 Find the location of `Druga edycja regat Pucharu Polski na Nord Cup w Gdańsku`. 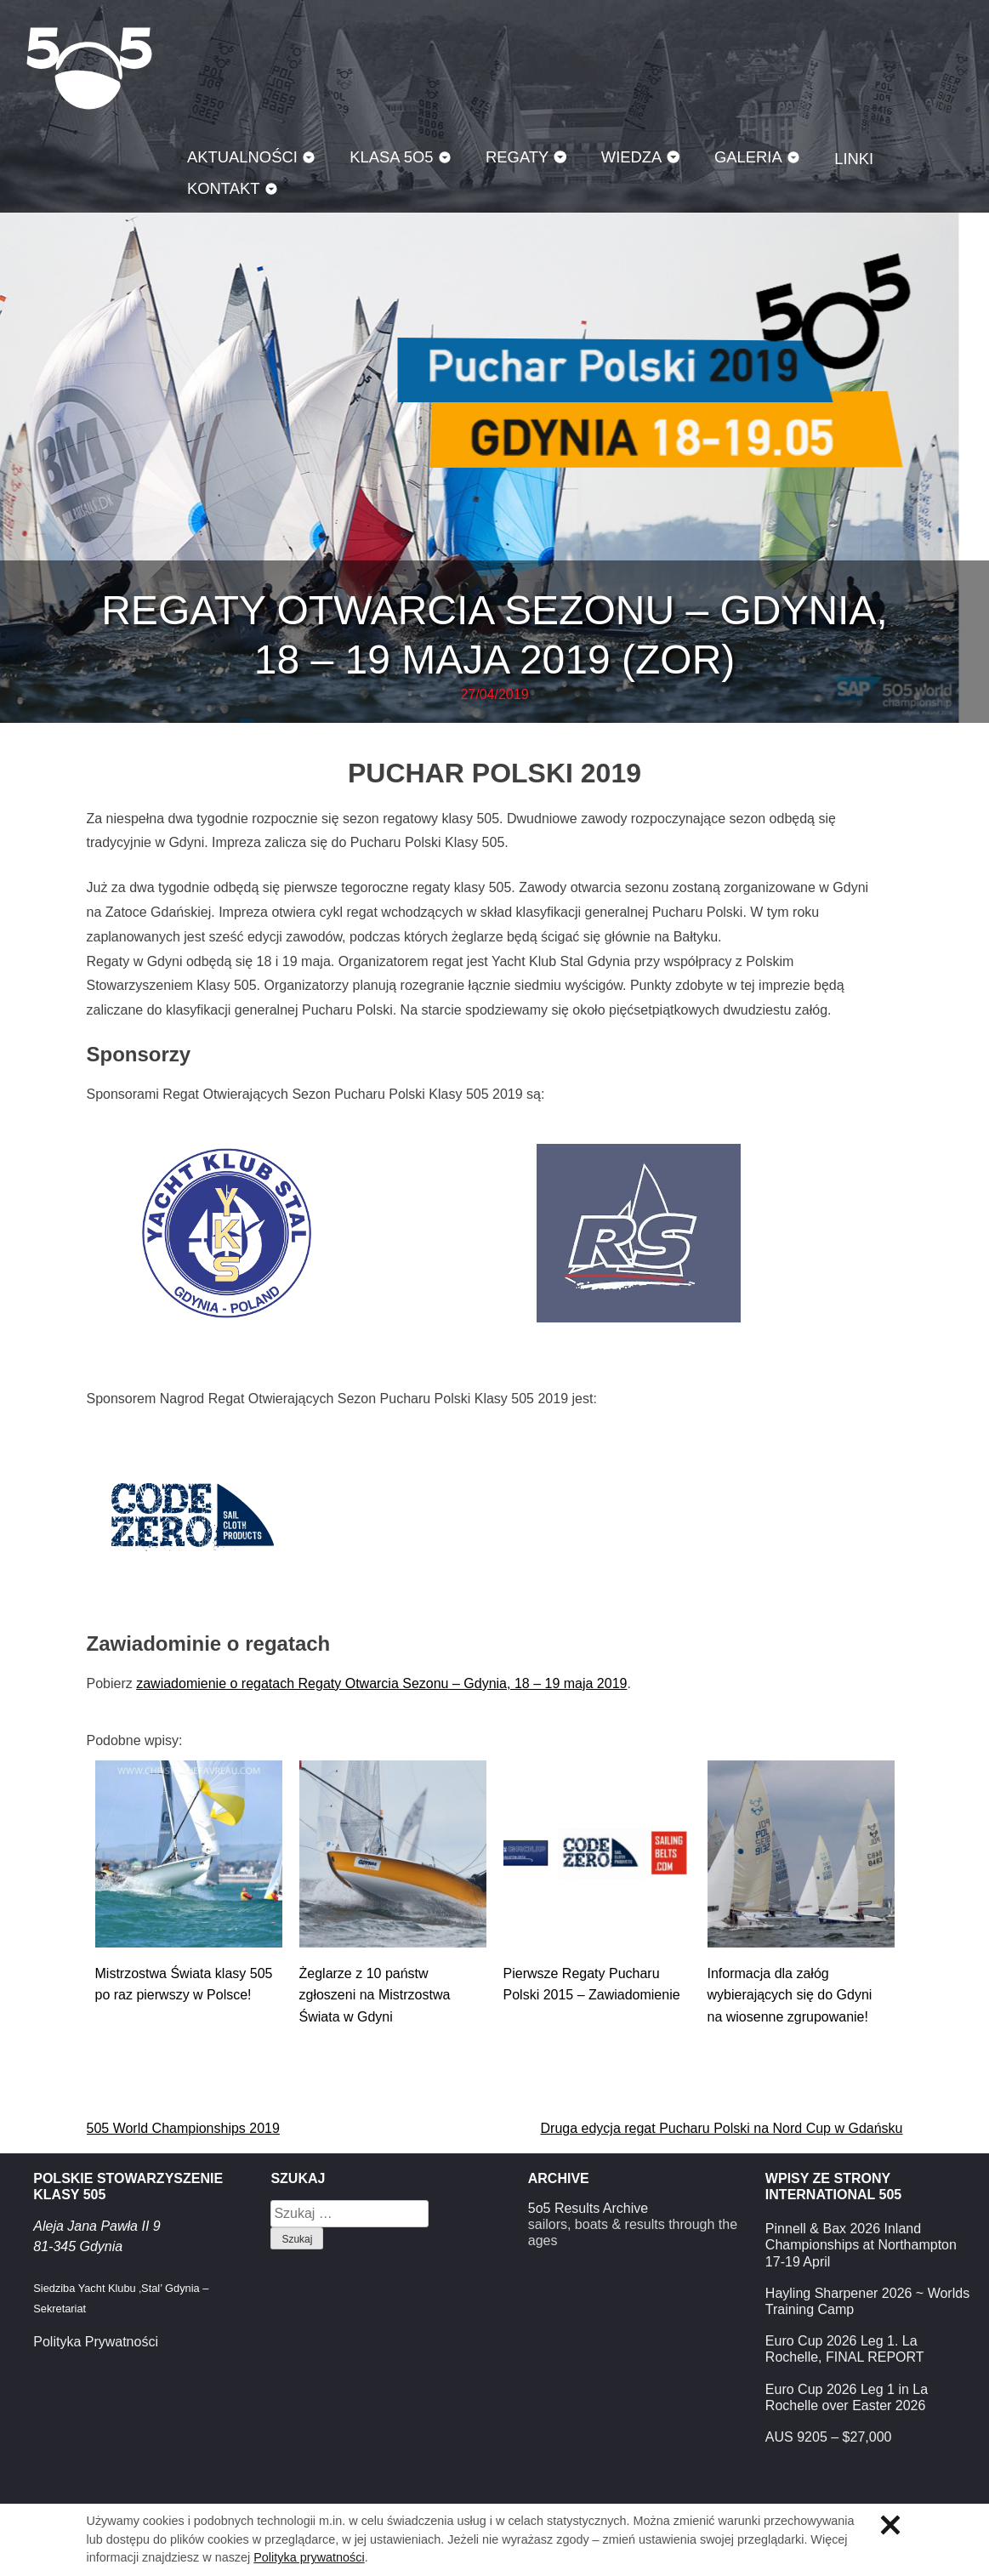

Druga edycja regat Pucharu Polski na Nord Cup w Gdańsku is located at coordinates (722, 2128).